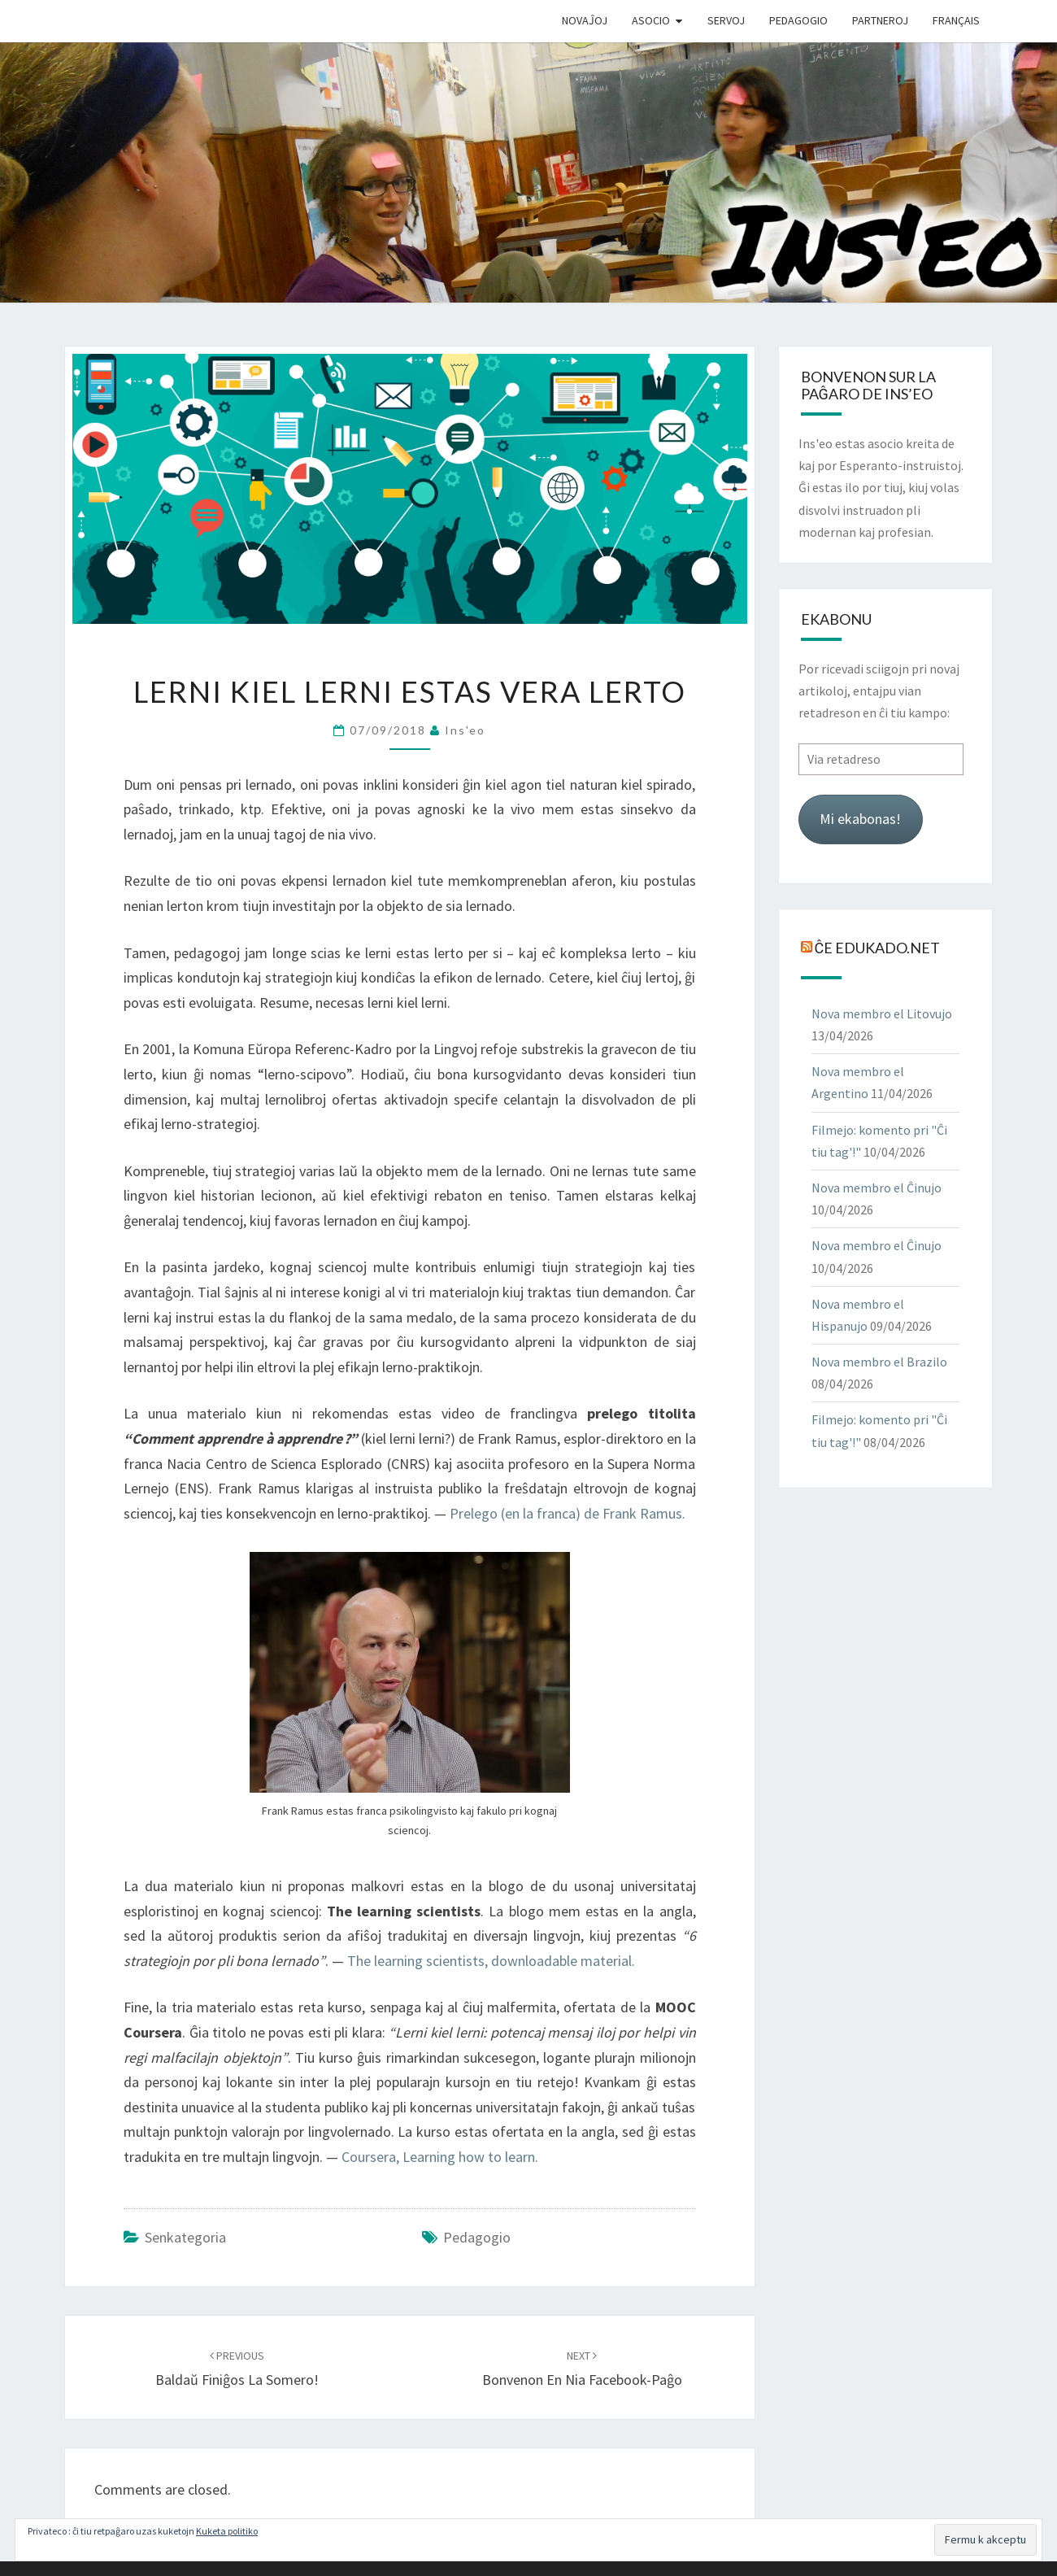 Image resolution: width=1057 pixels, height=2576 pixels. I want to click on Servoj, so click(726, 20).